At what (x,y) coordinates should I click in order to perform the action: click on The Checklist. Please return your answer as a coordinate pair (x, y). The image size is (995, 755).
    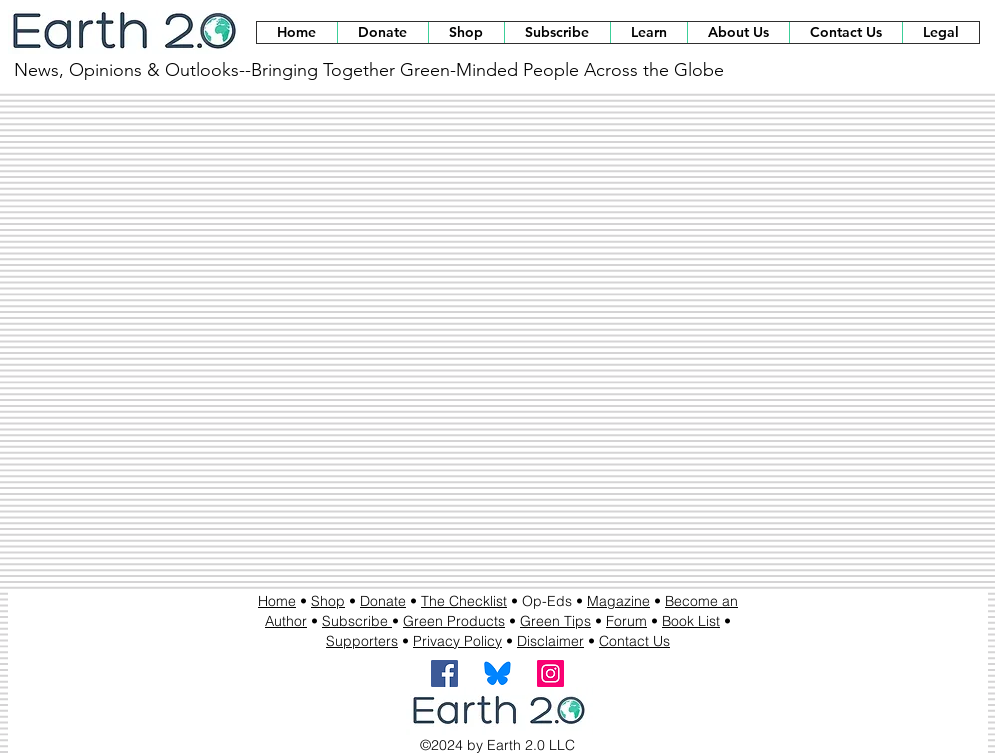
    Looking at the image, I should click on (464, 601).